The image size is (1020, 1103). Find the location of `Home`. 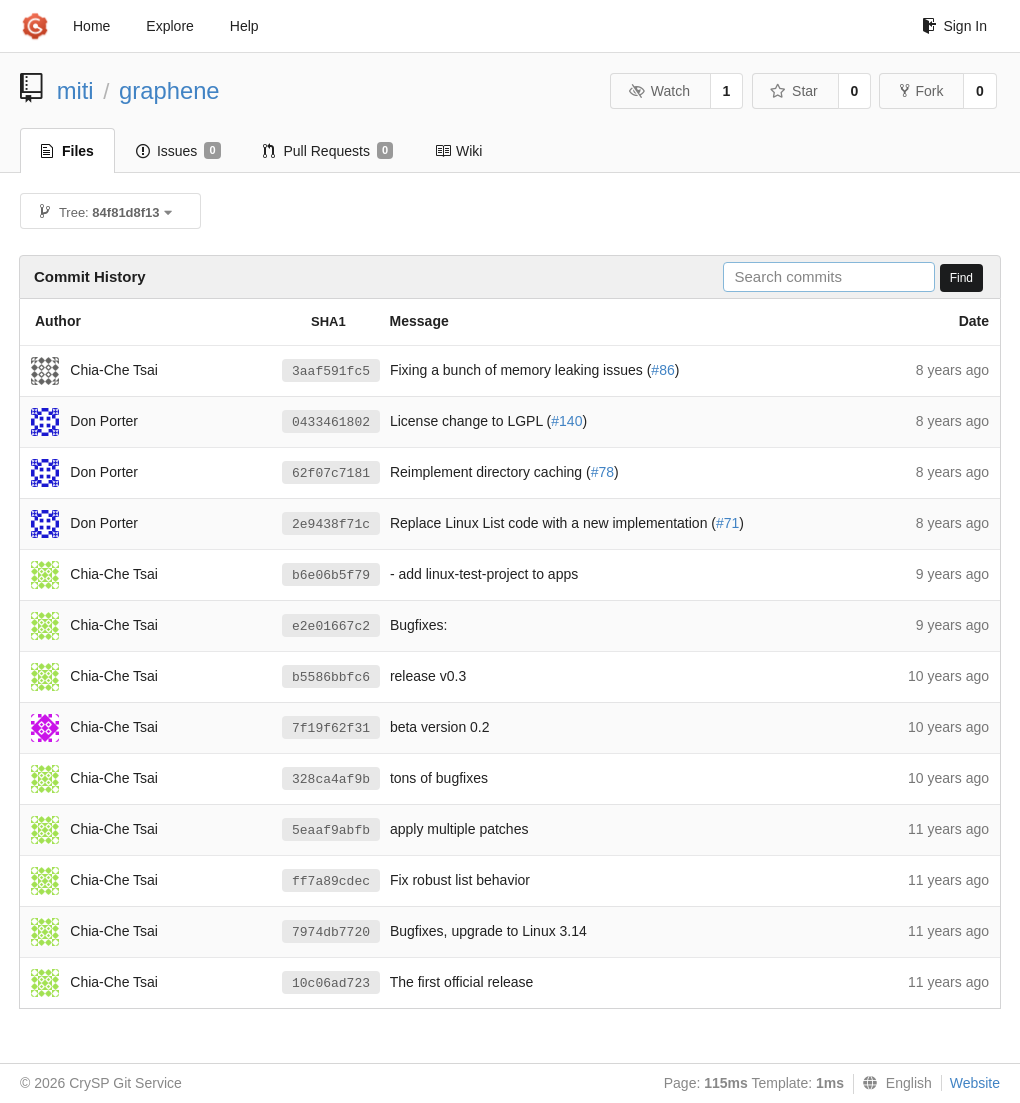

Home is located at coordinates (91, 26).